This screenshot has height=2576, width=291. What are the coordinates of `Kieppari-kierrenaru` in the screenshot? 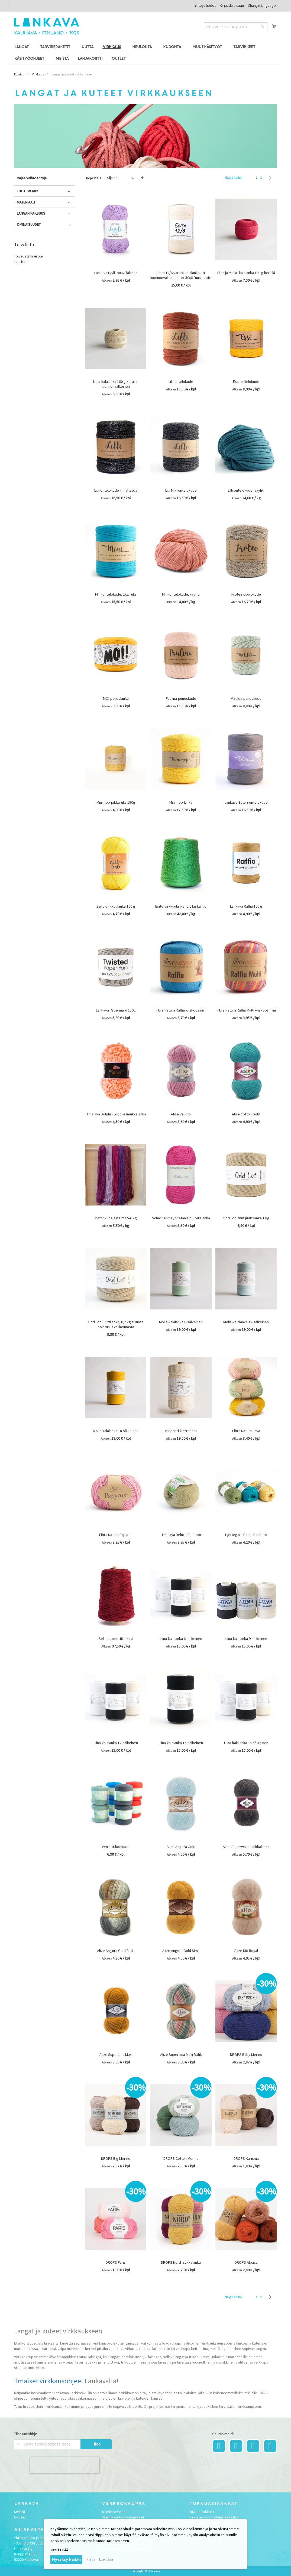 It's located at (181, 1430).